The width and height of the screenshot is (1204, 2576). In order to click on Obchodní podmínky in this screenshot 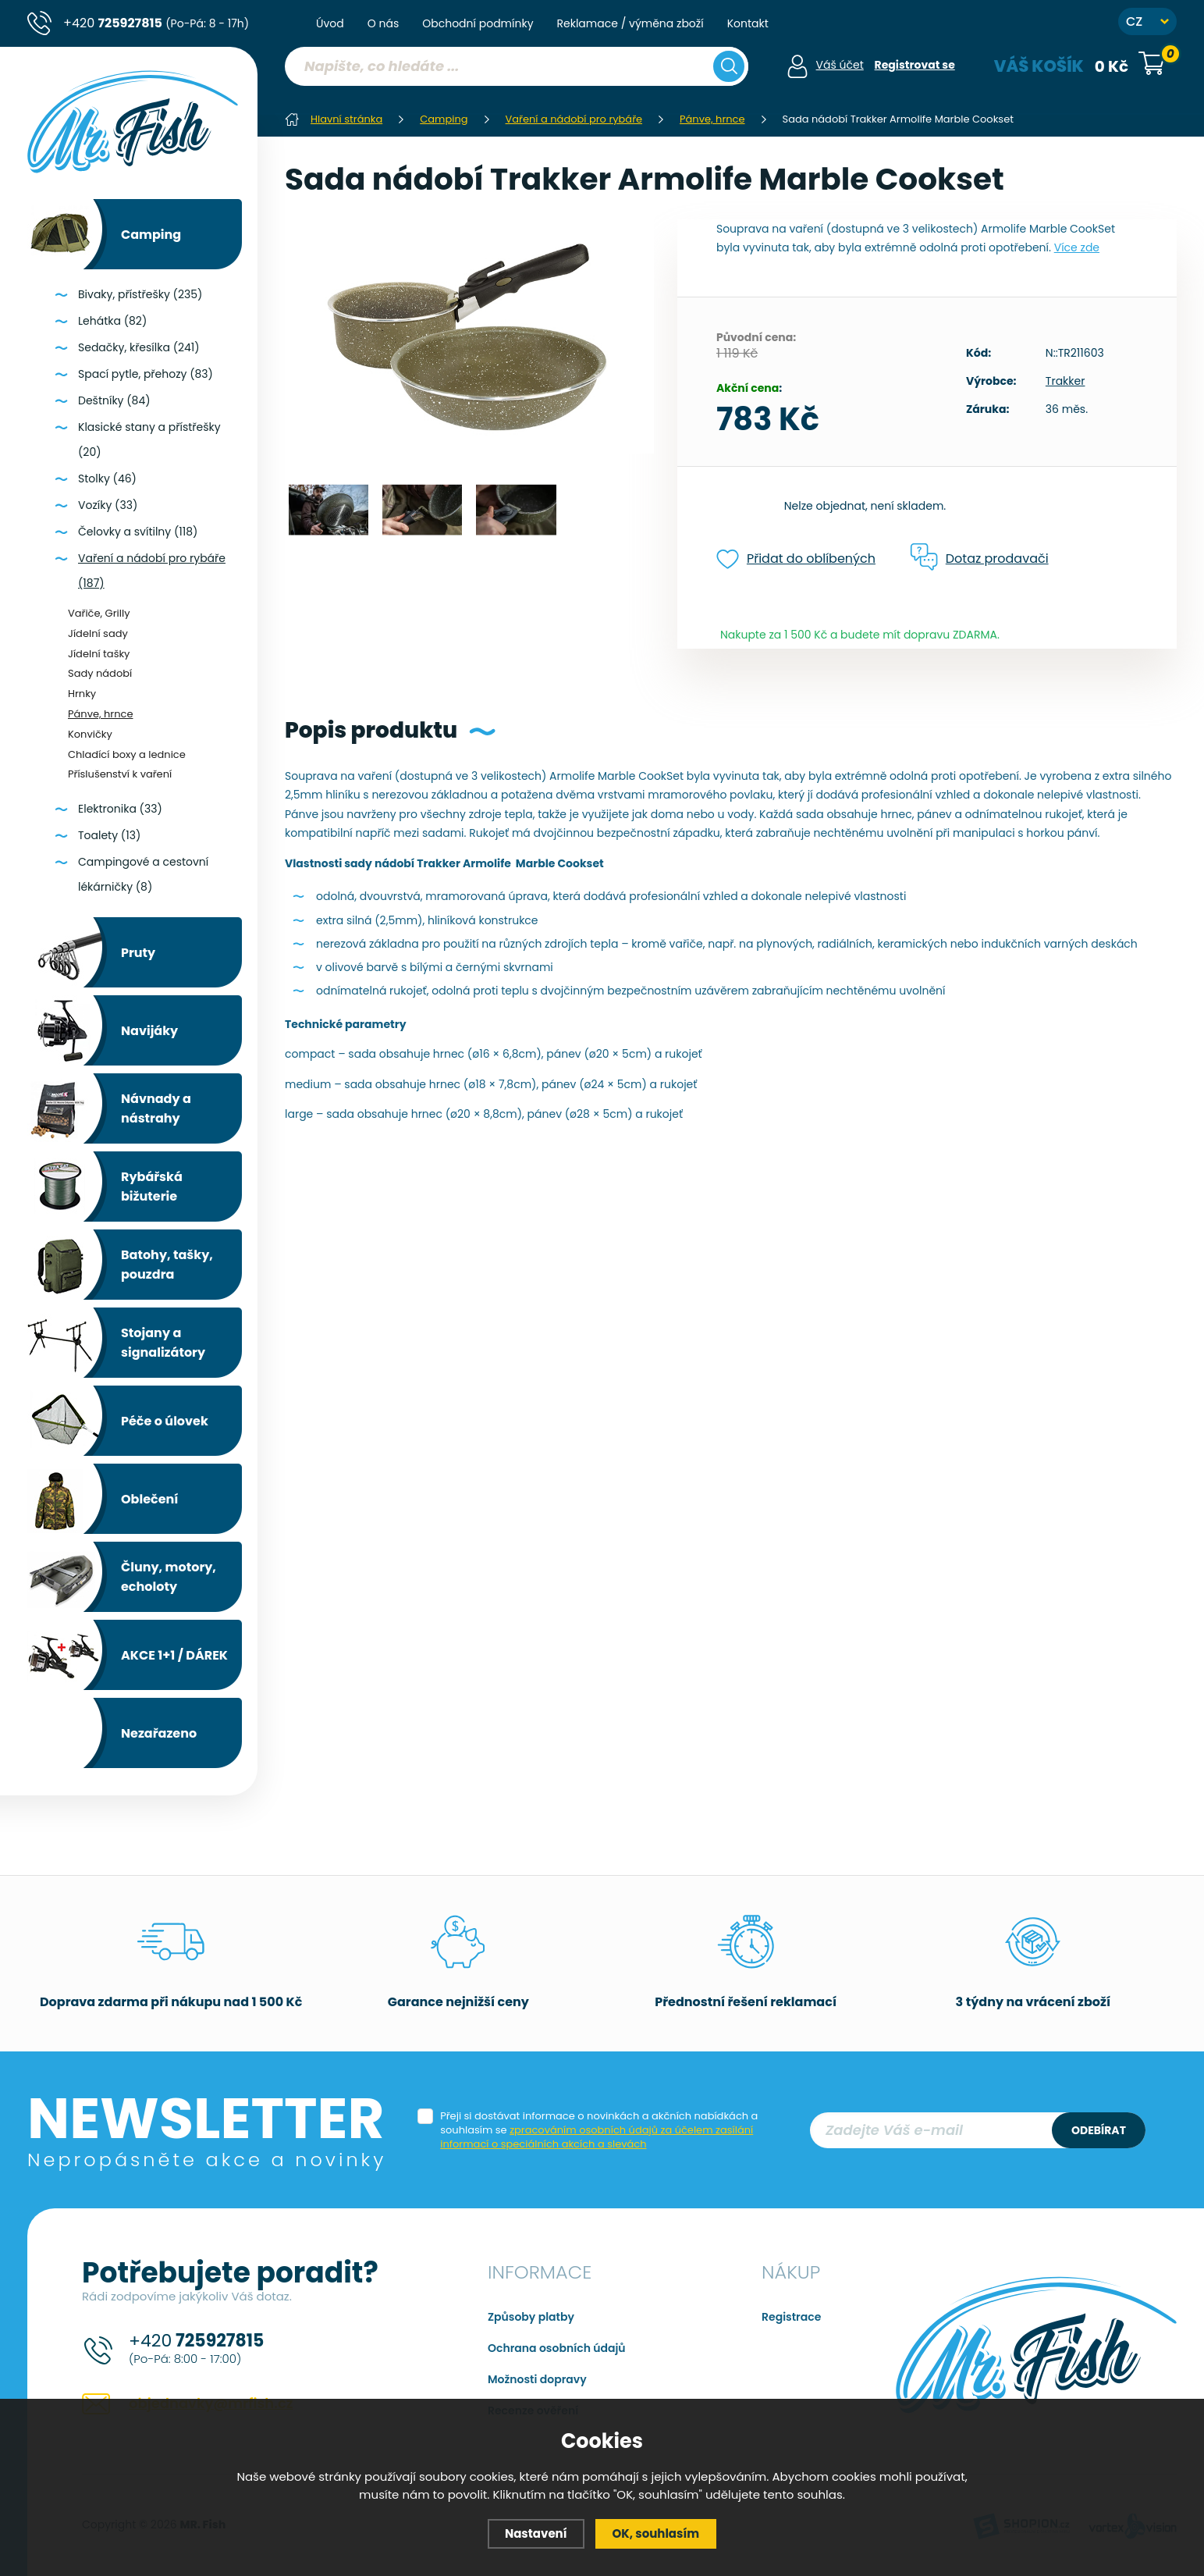, I will do `click(477, 23)`.